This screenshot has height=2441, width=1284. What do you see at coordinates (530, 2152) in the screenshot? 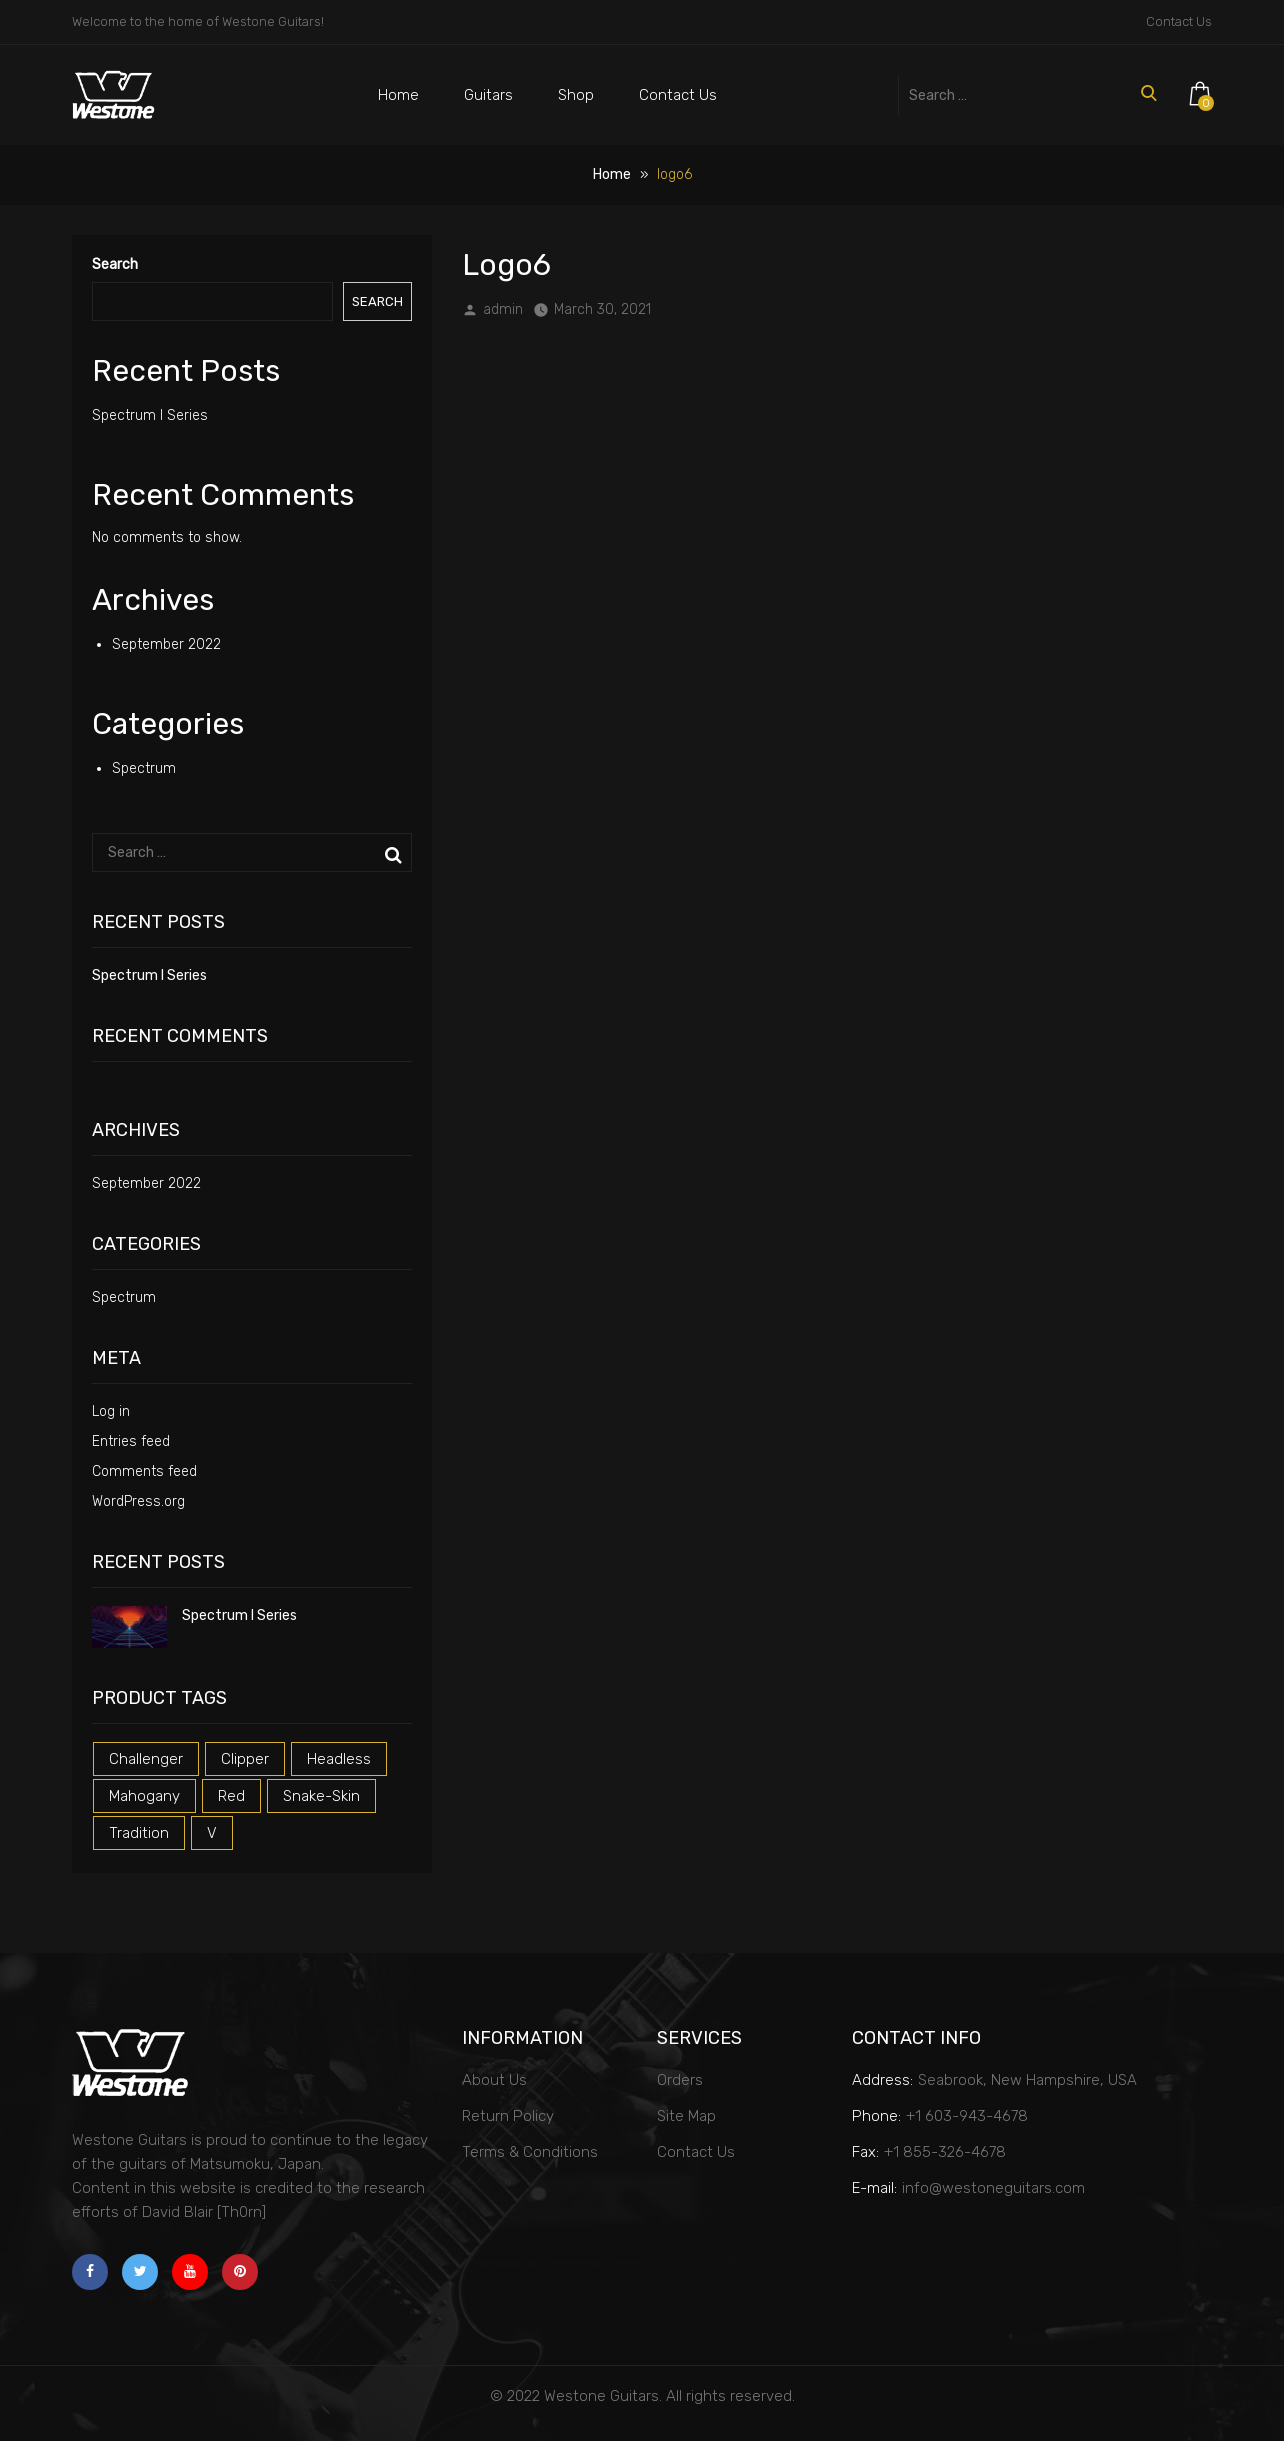
I see `Terms & Conditions` at bounding box center [530, 2152].